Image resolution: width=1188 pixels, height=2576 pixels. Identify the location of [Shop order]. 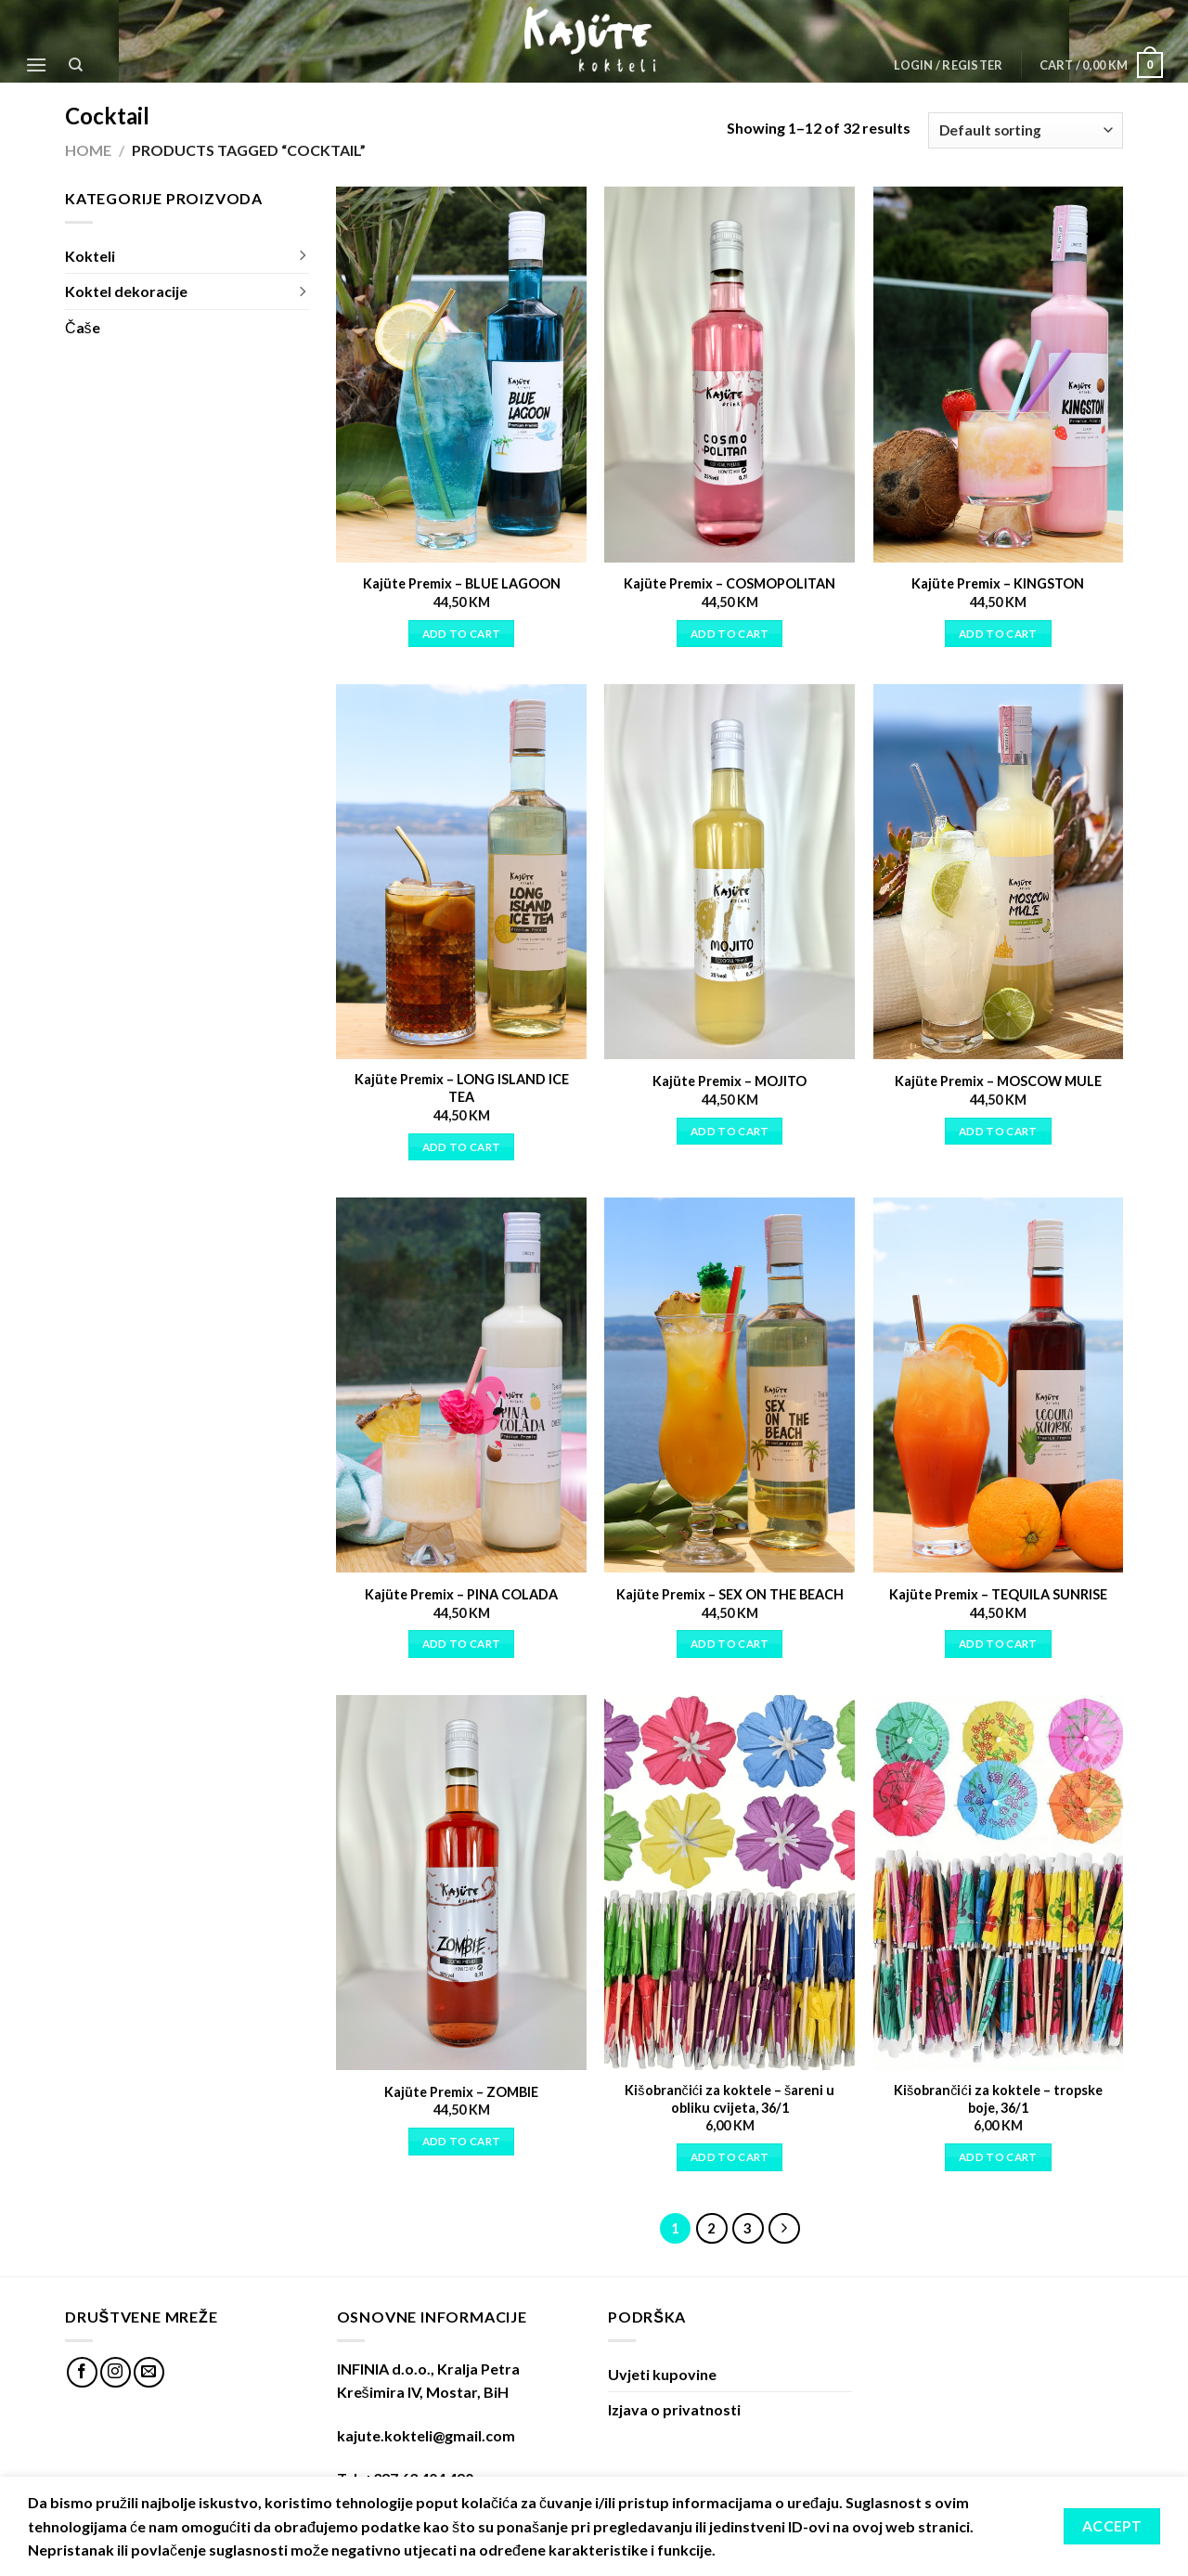
(1025, 130).